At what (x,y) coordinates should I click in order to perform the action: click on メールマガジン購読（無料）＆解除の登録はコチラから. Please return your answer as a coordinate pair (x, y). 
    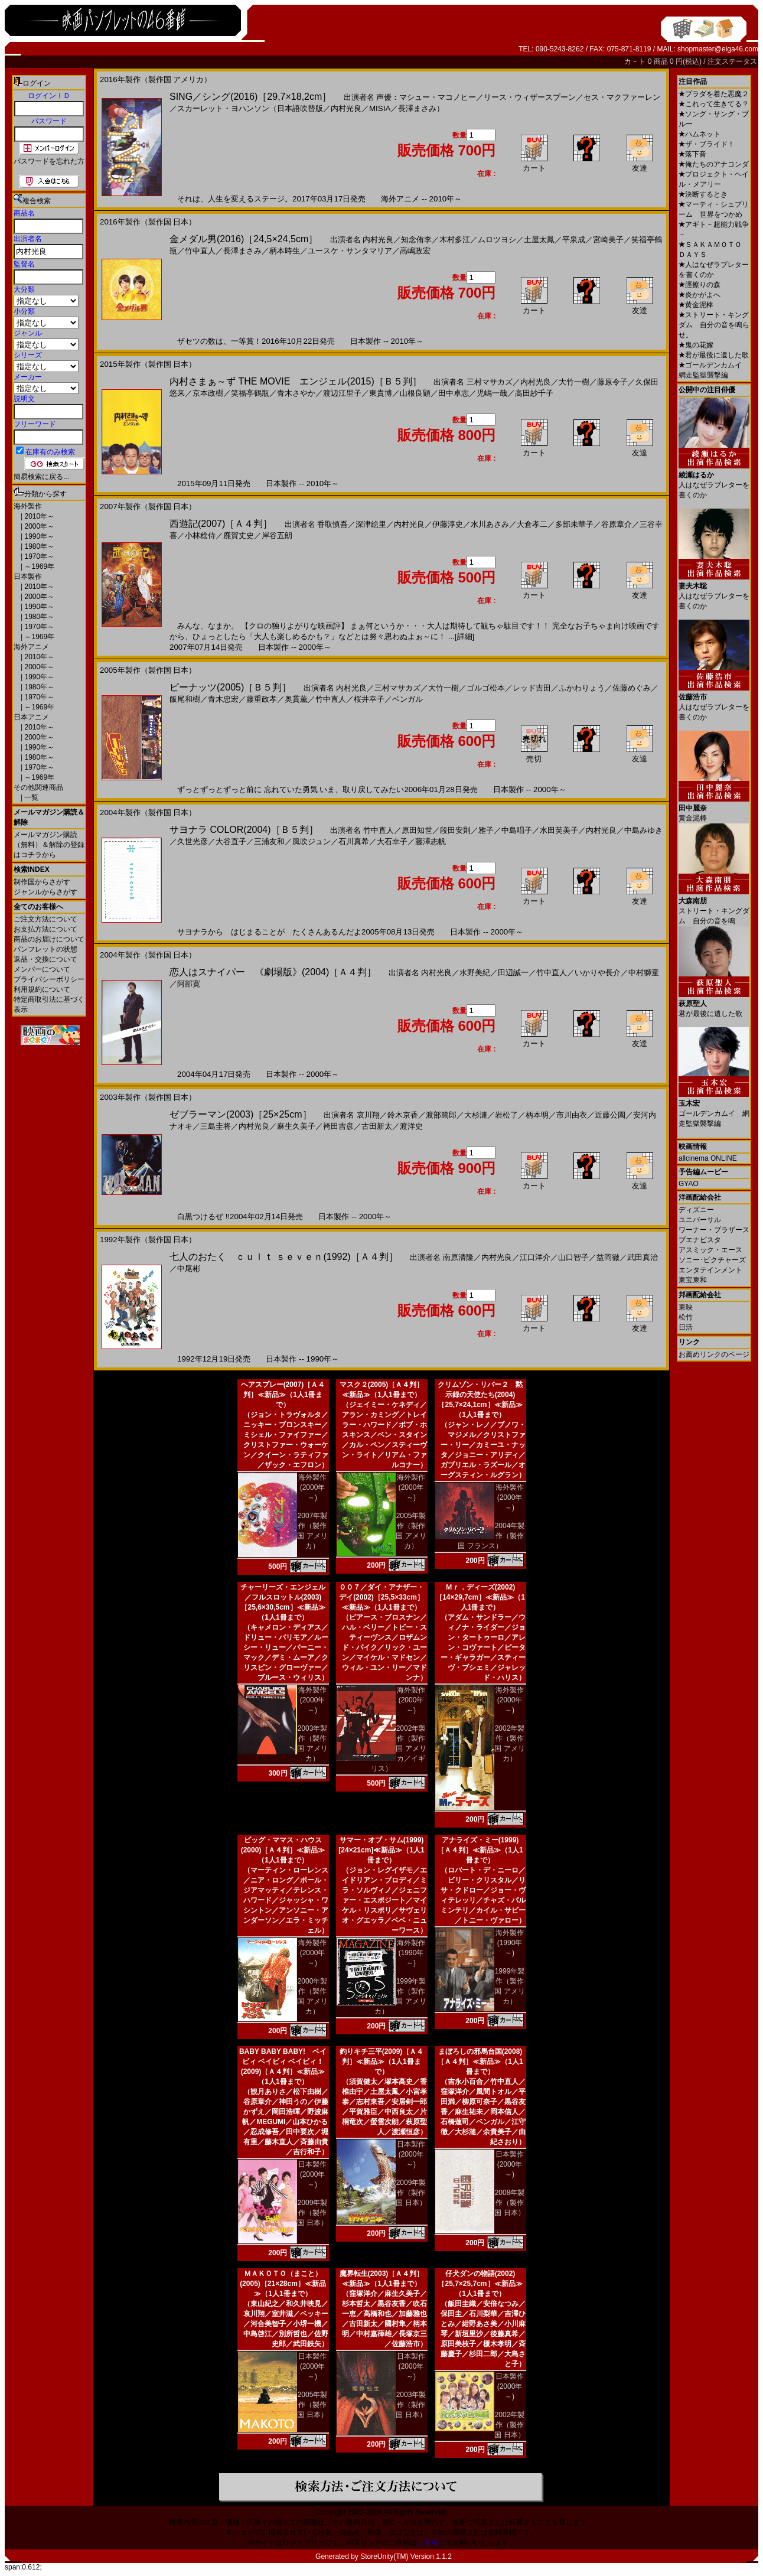
    Looking at the image, I should click on (49, 845).